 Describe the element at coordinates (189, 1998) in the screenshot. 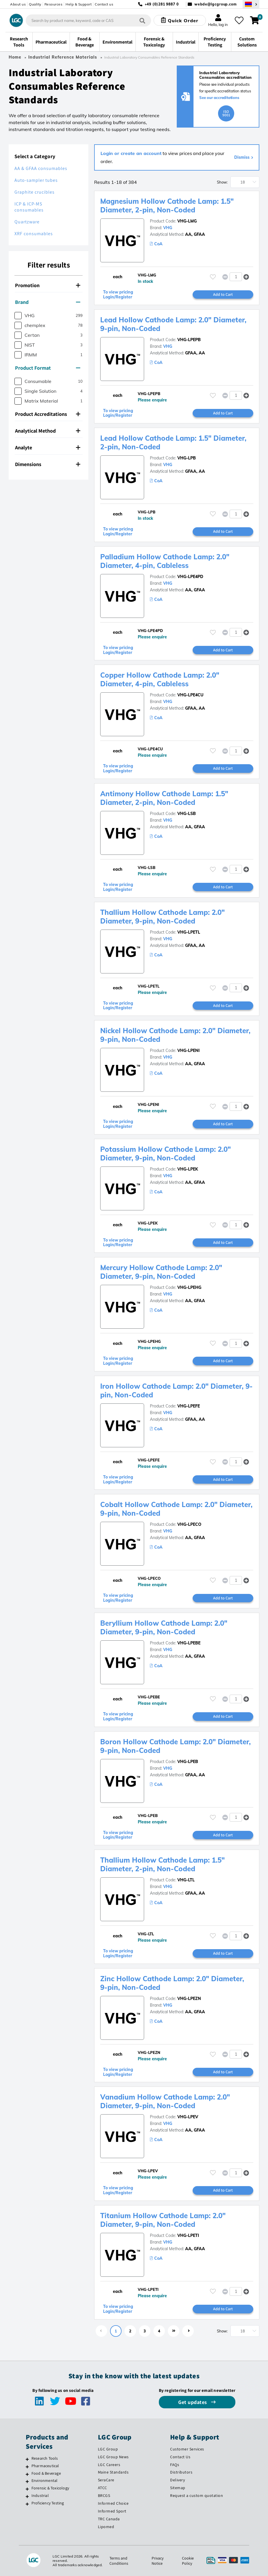

I see `VHG-LPEZN` at that location.